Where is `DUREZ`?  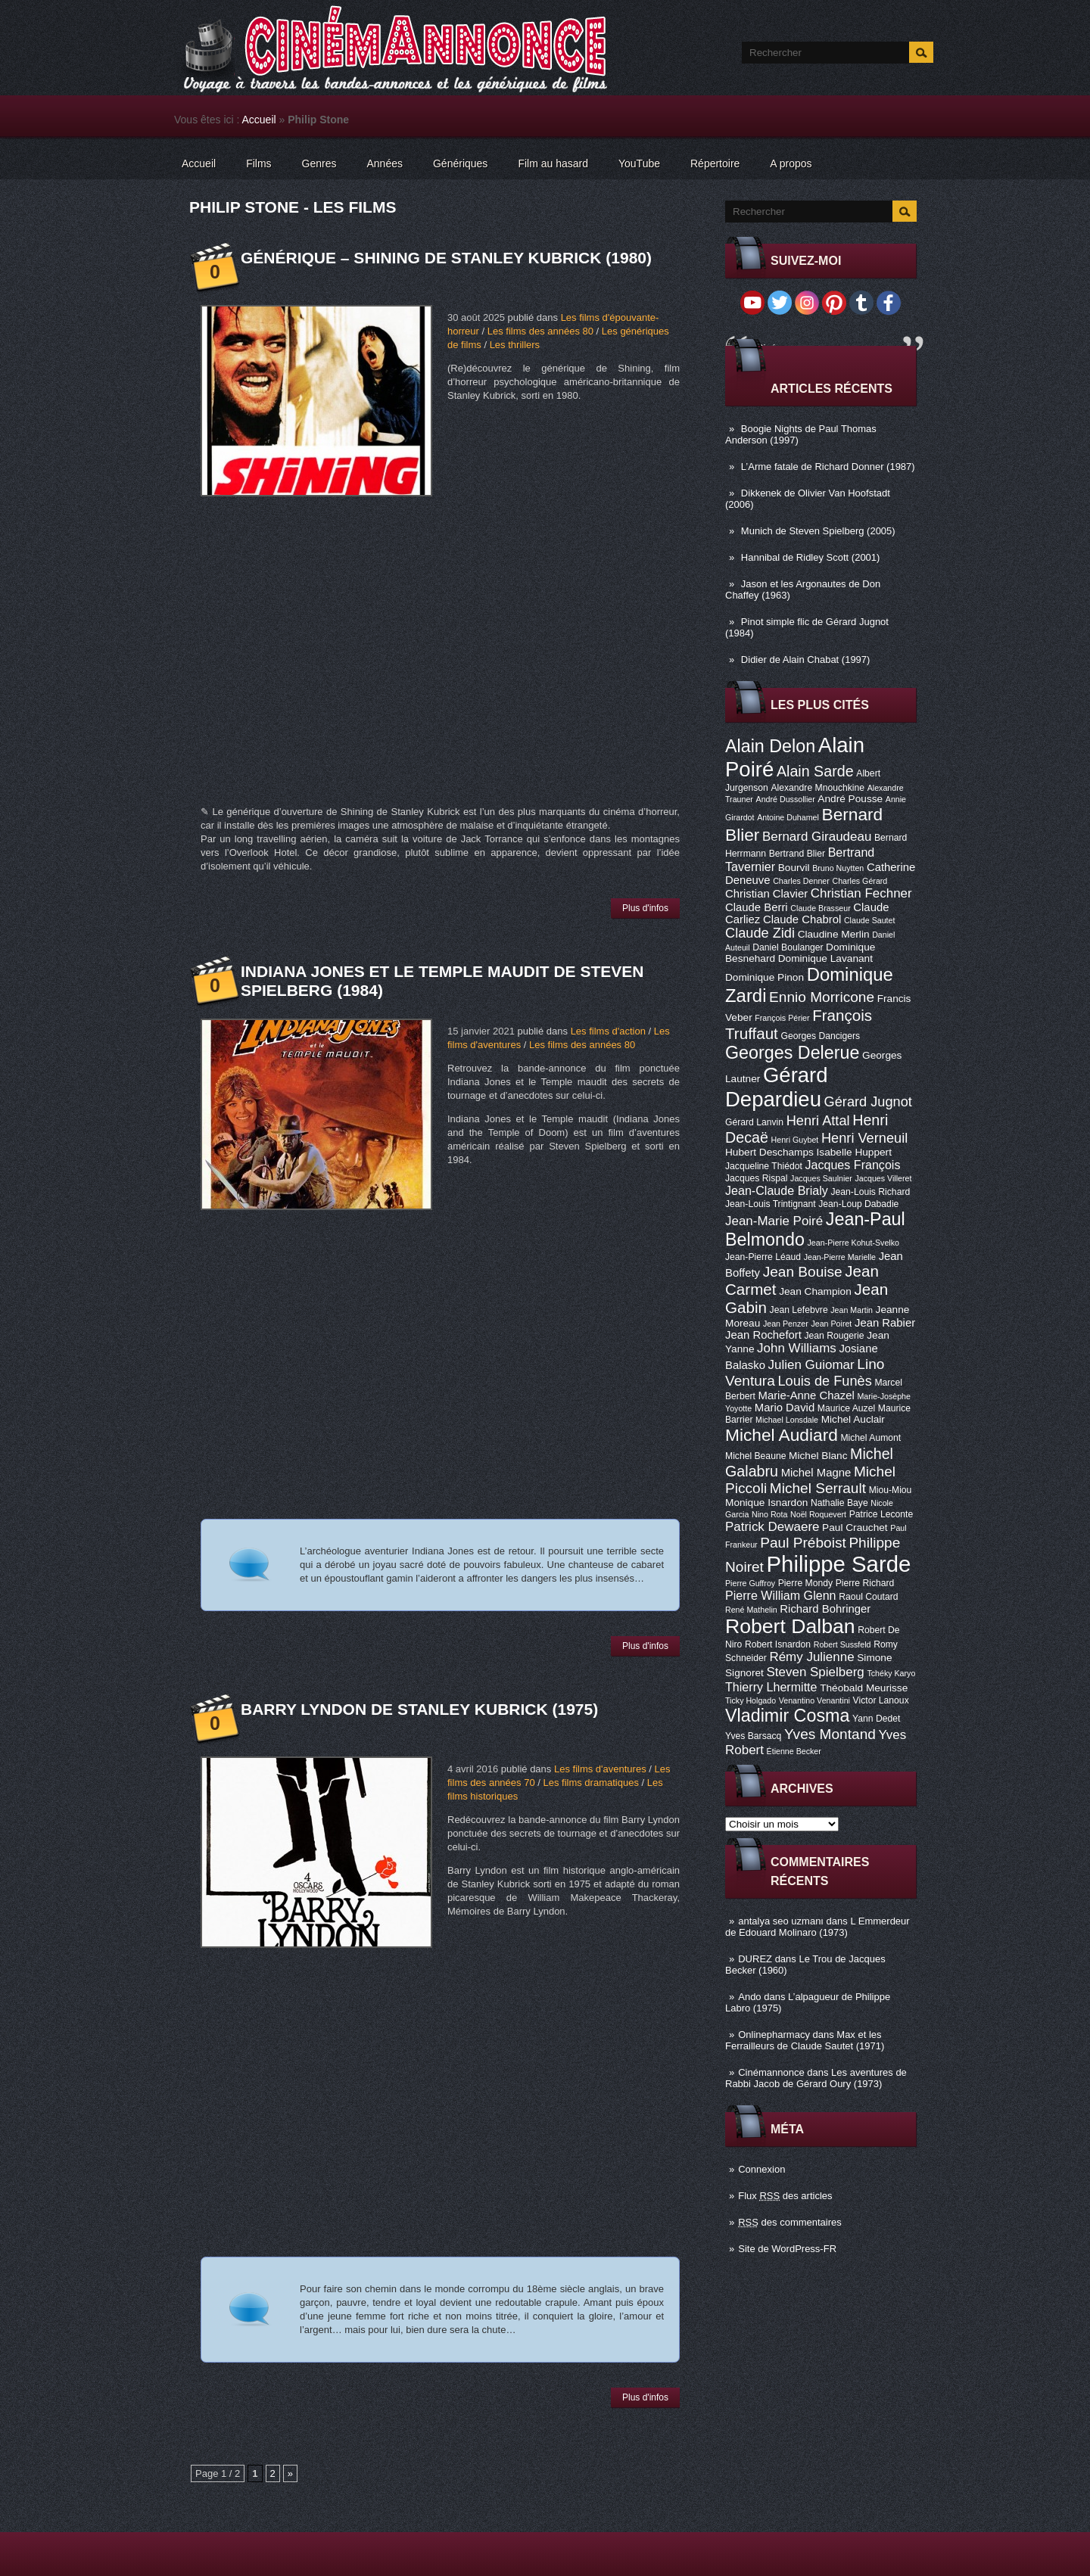 DUREZ is located at coordinates (755, 1959).